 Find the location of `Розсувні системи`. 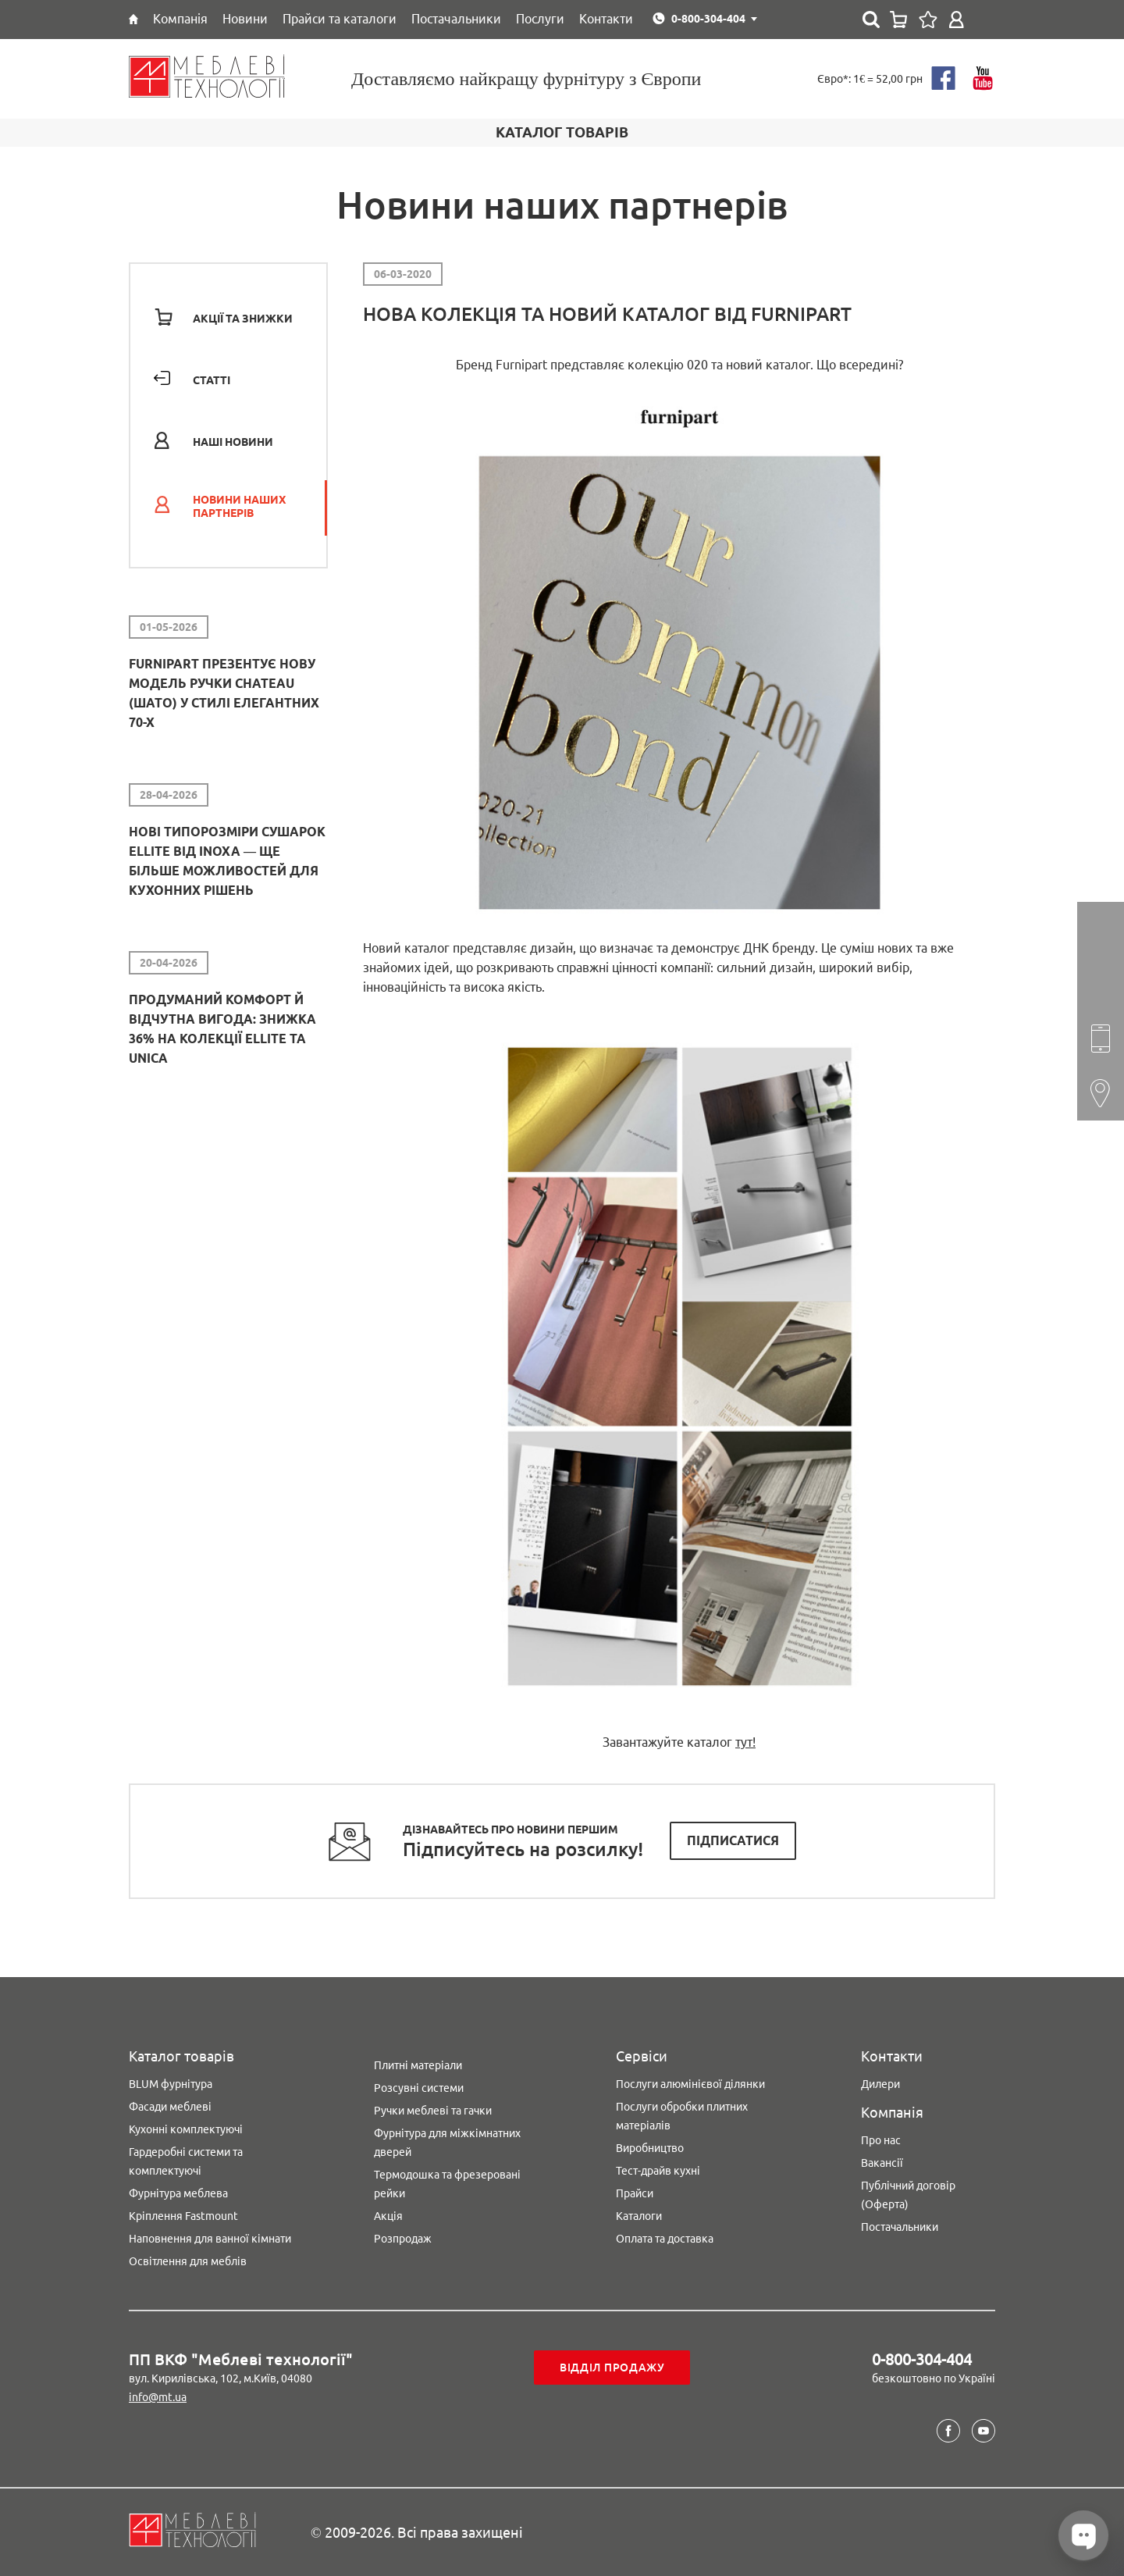

Розсувні системи is located at coordinates (419, 2088).